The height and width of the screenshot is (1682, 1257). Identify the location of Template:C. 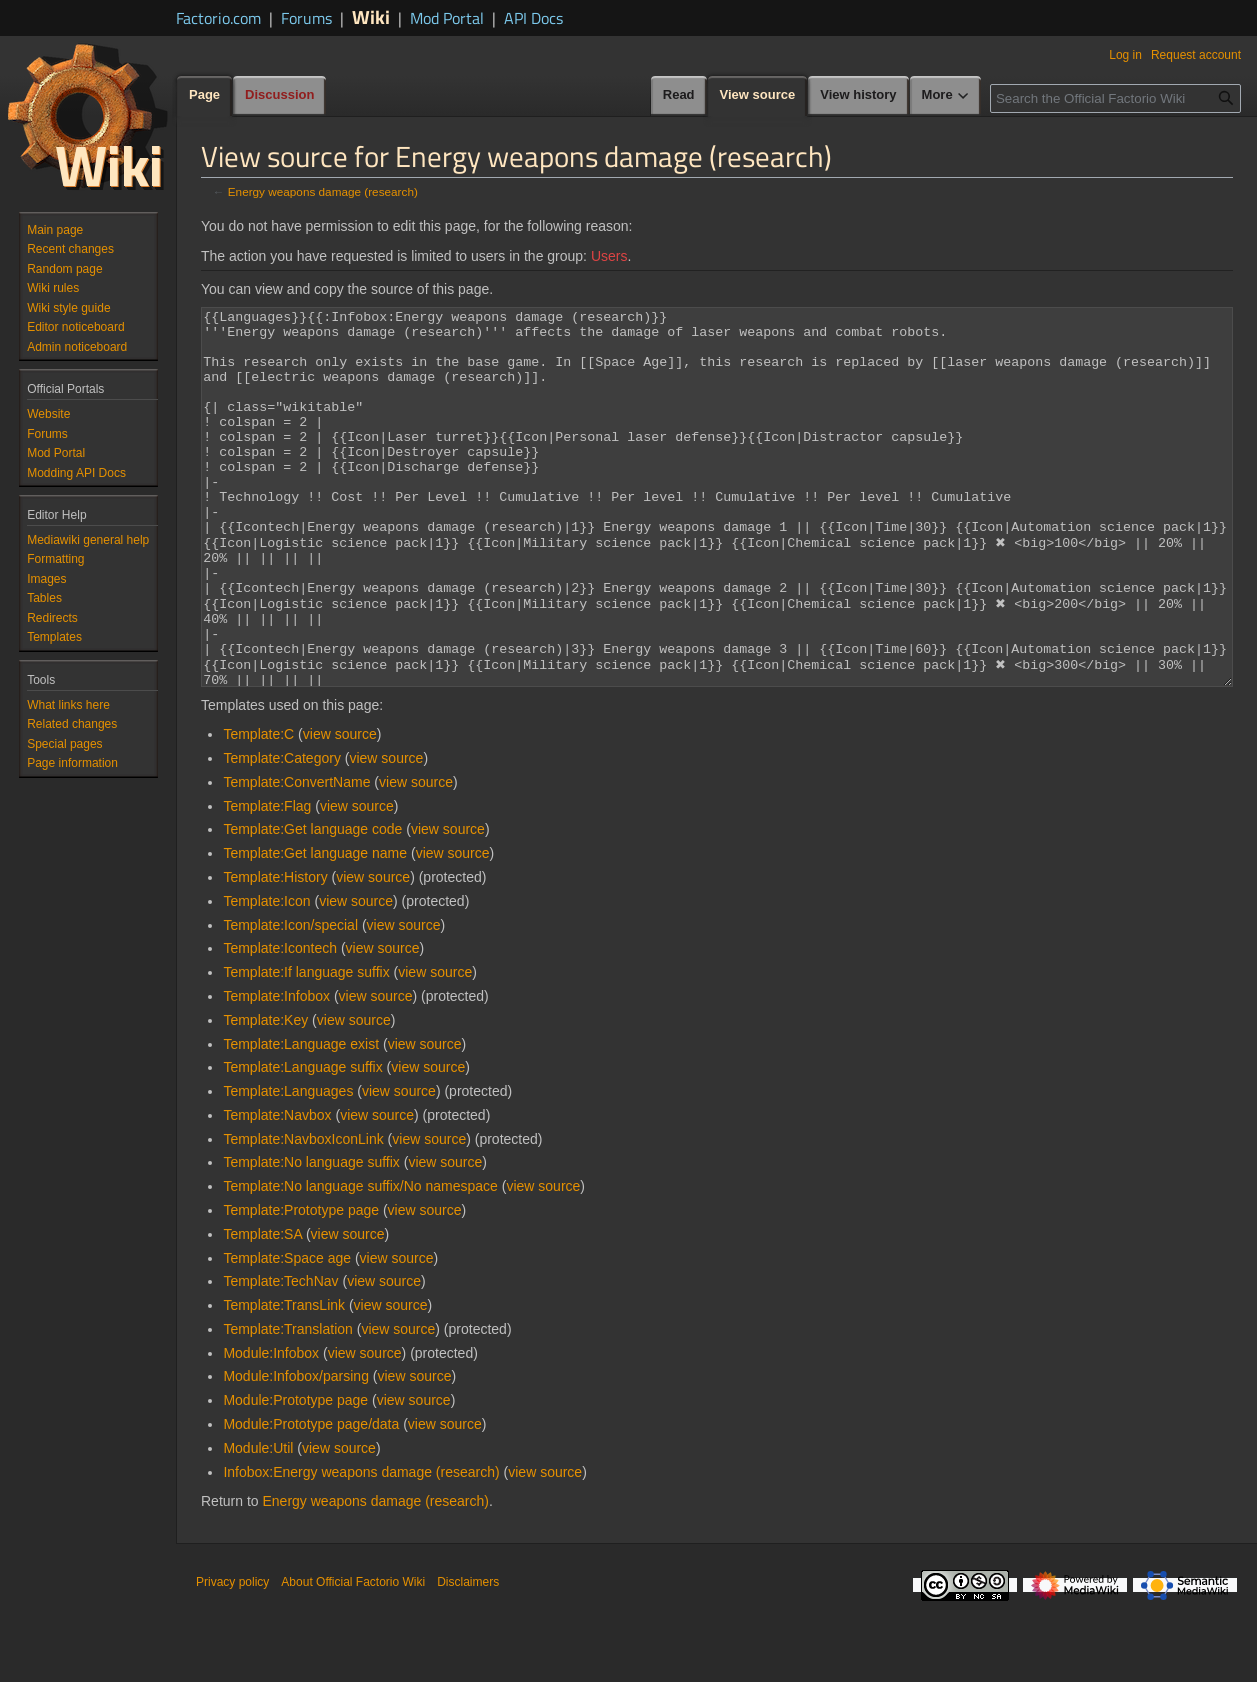
(258, 809).